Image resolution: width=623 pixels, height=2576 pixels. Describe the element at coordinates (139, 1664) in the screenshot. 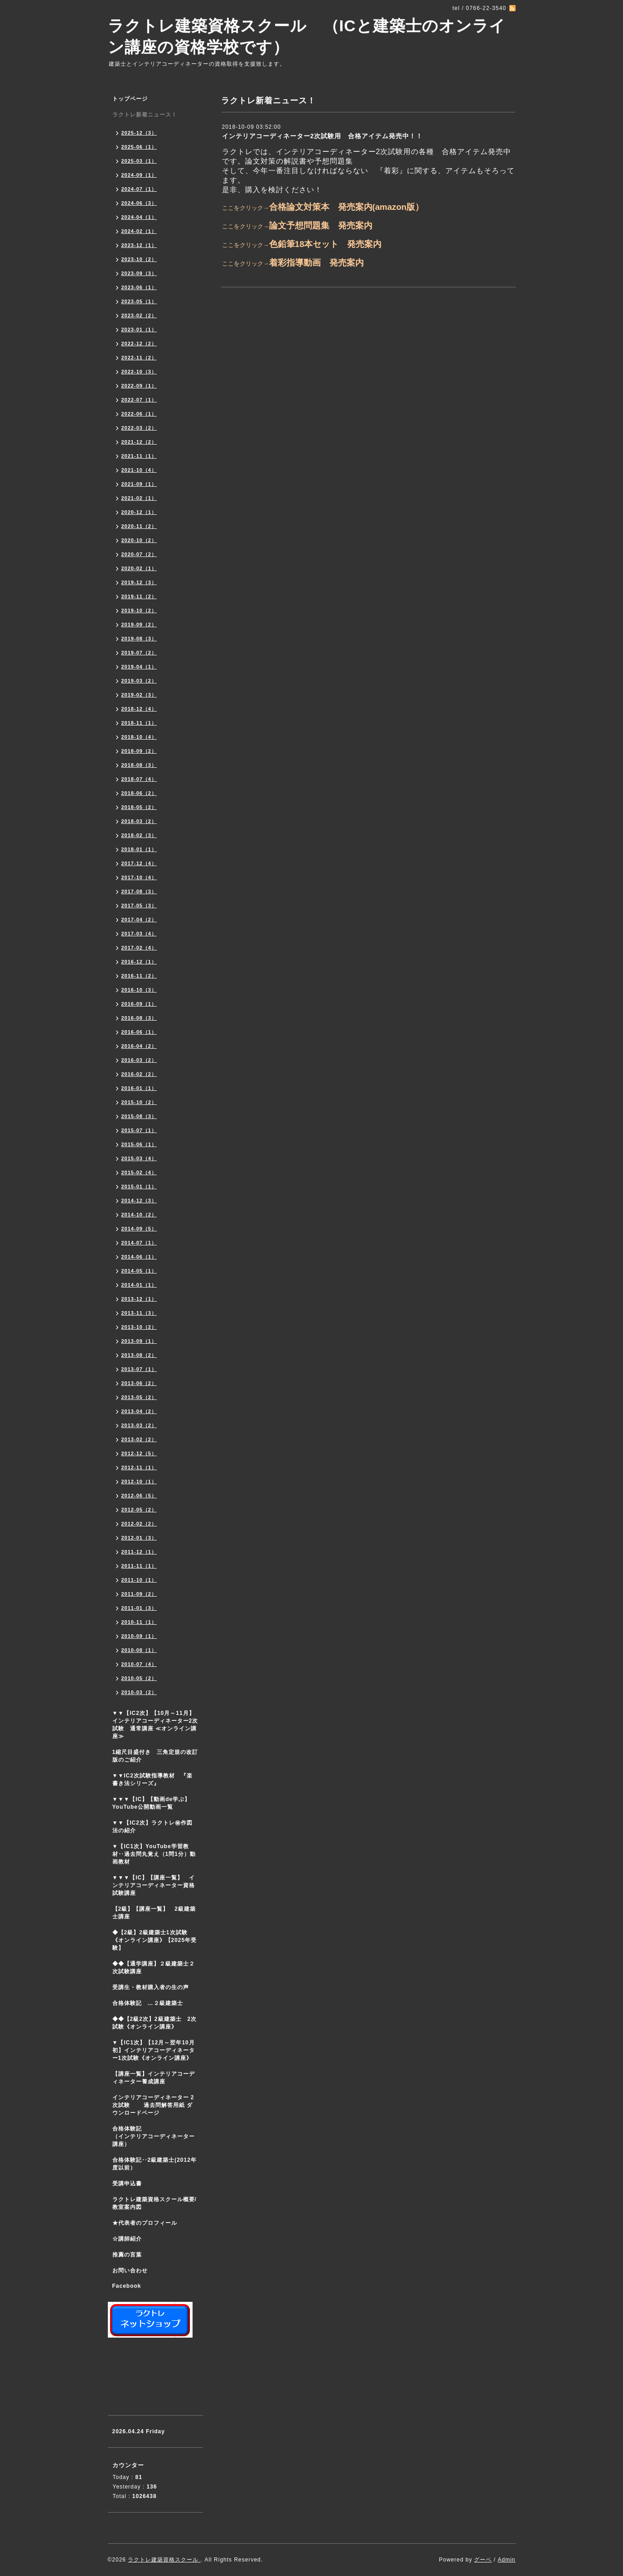

I see `2010-07（4）` at that location.